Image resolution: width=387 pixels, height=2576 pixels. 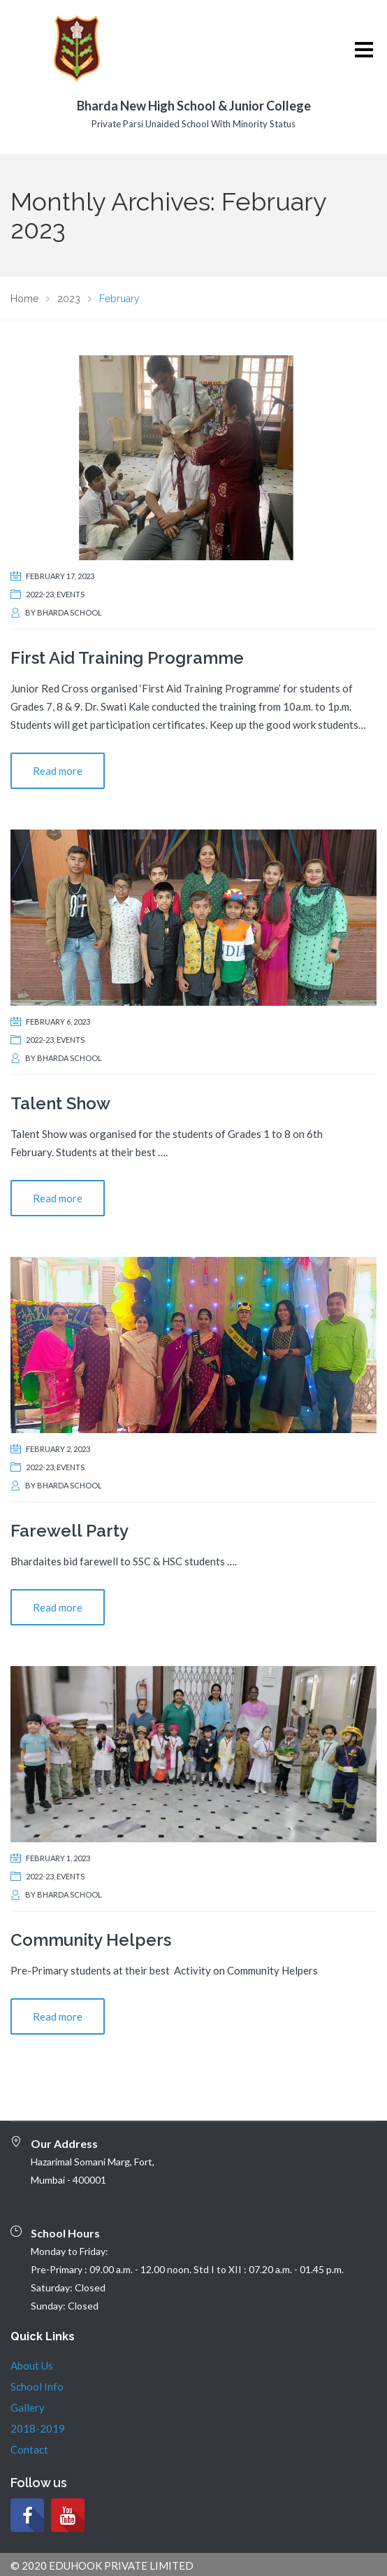 I want to click on Events, so click(x=71, y=594).